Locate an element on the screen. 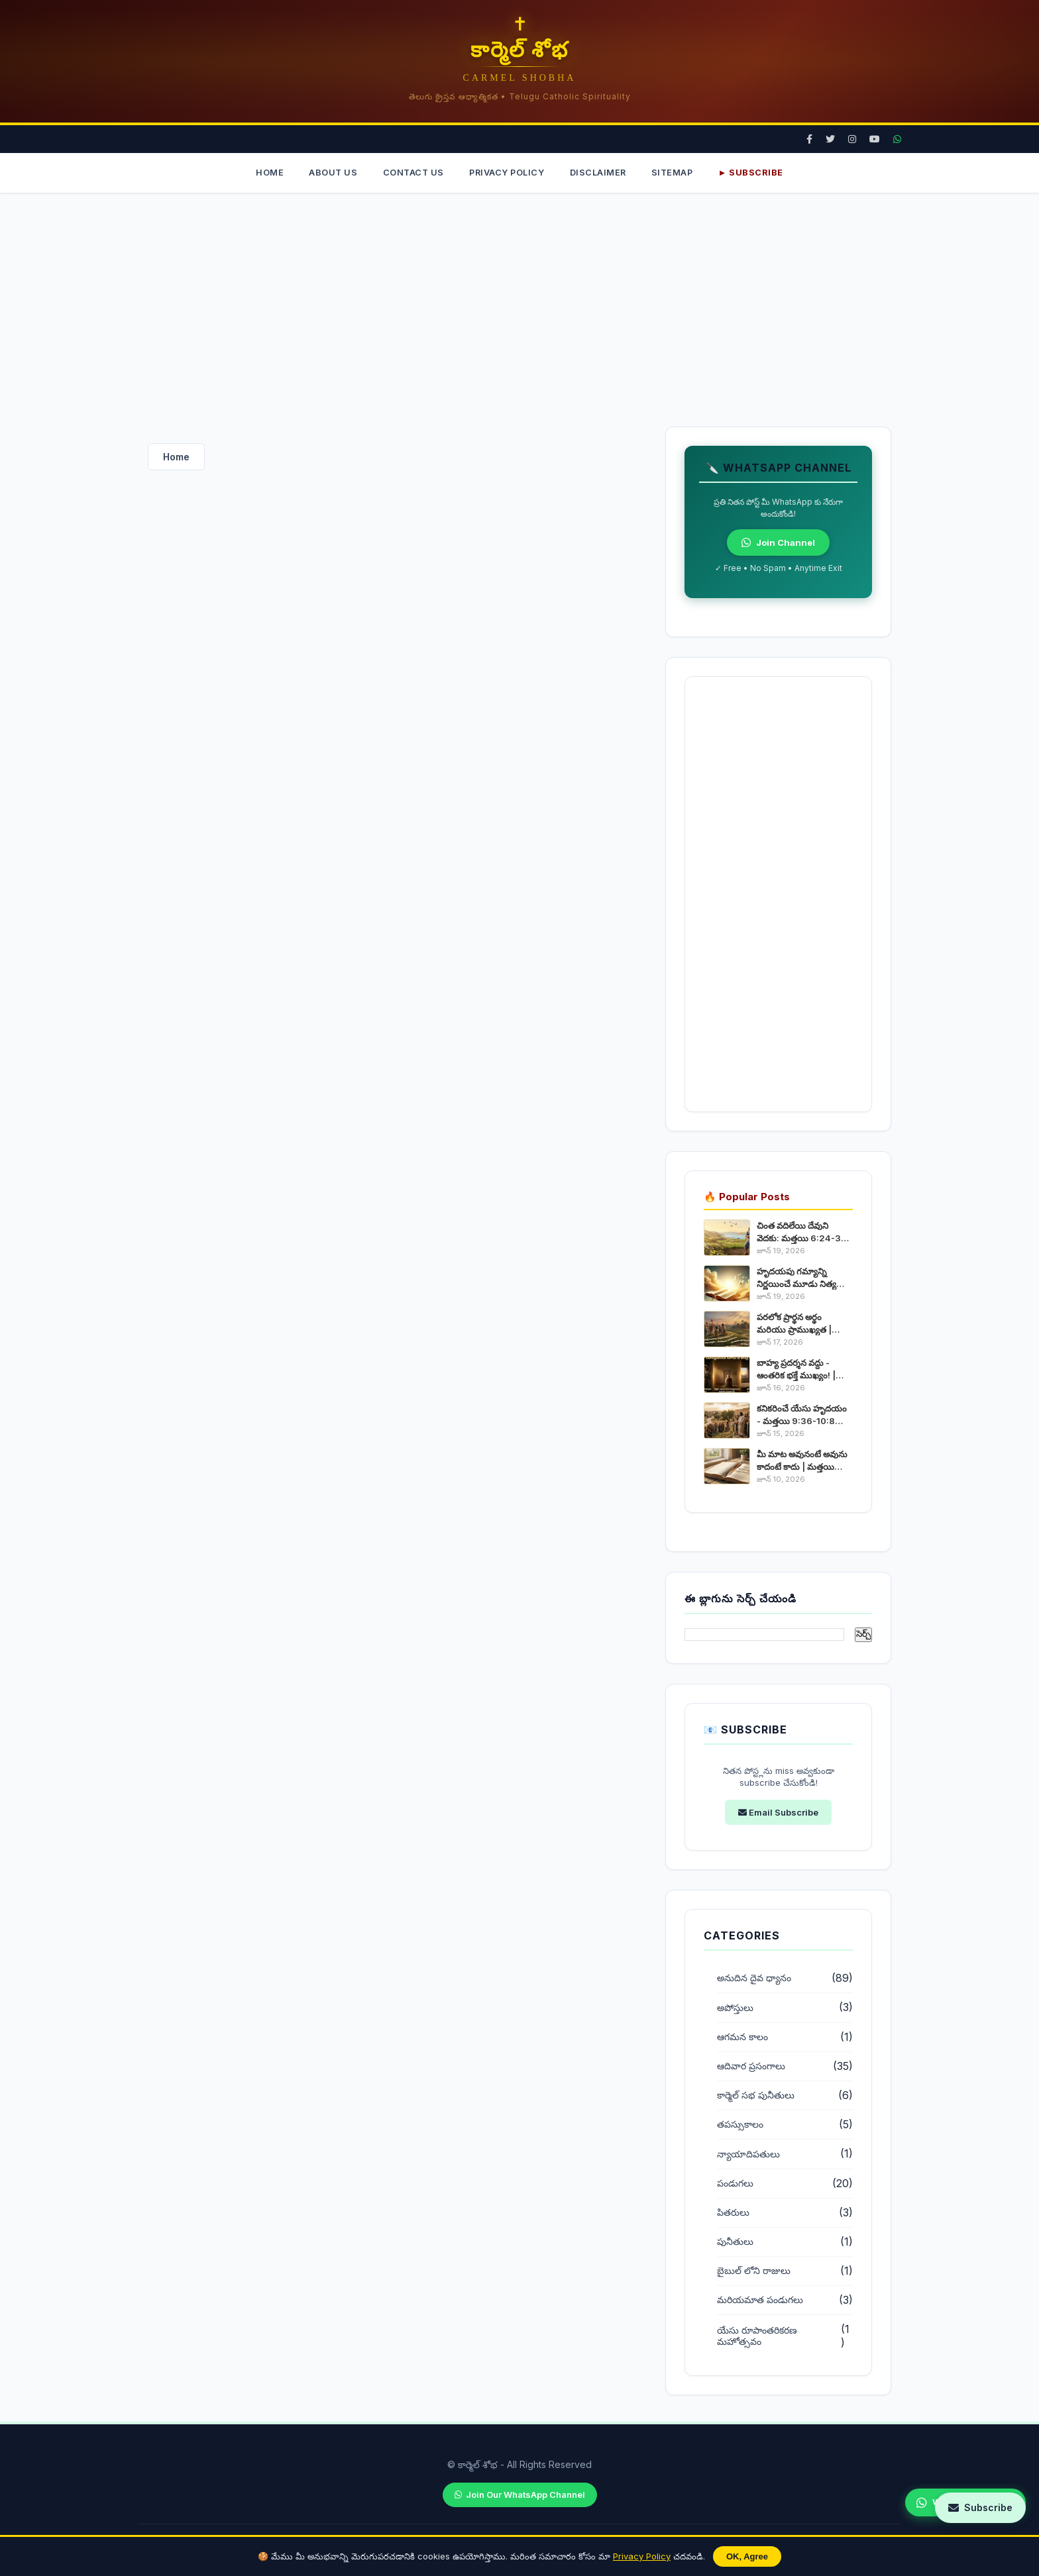  Join Channel is located at coordinates (778, 544).